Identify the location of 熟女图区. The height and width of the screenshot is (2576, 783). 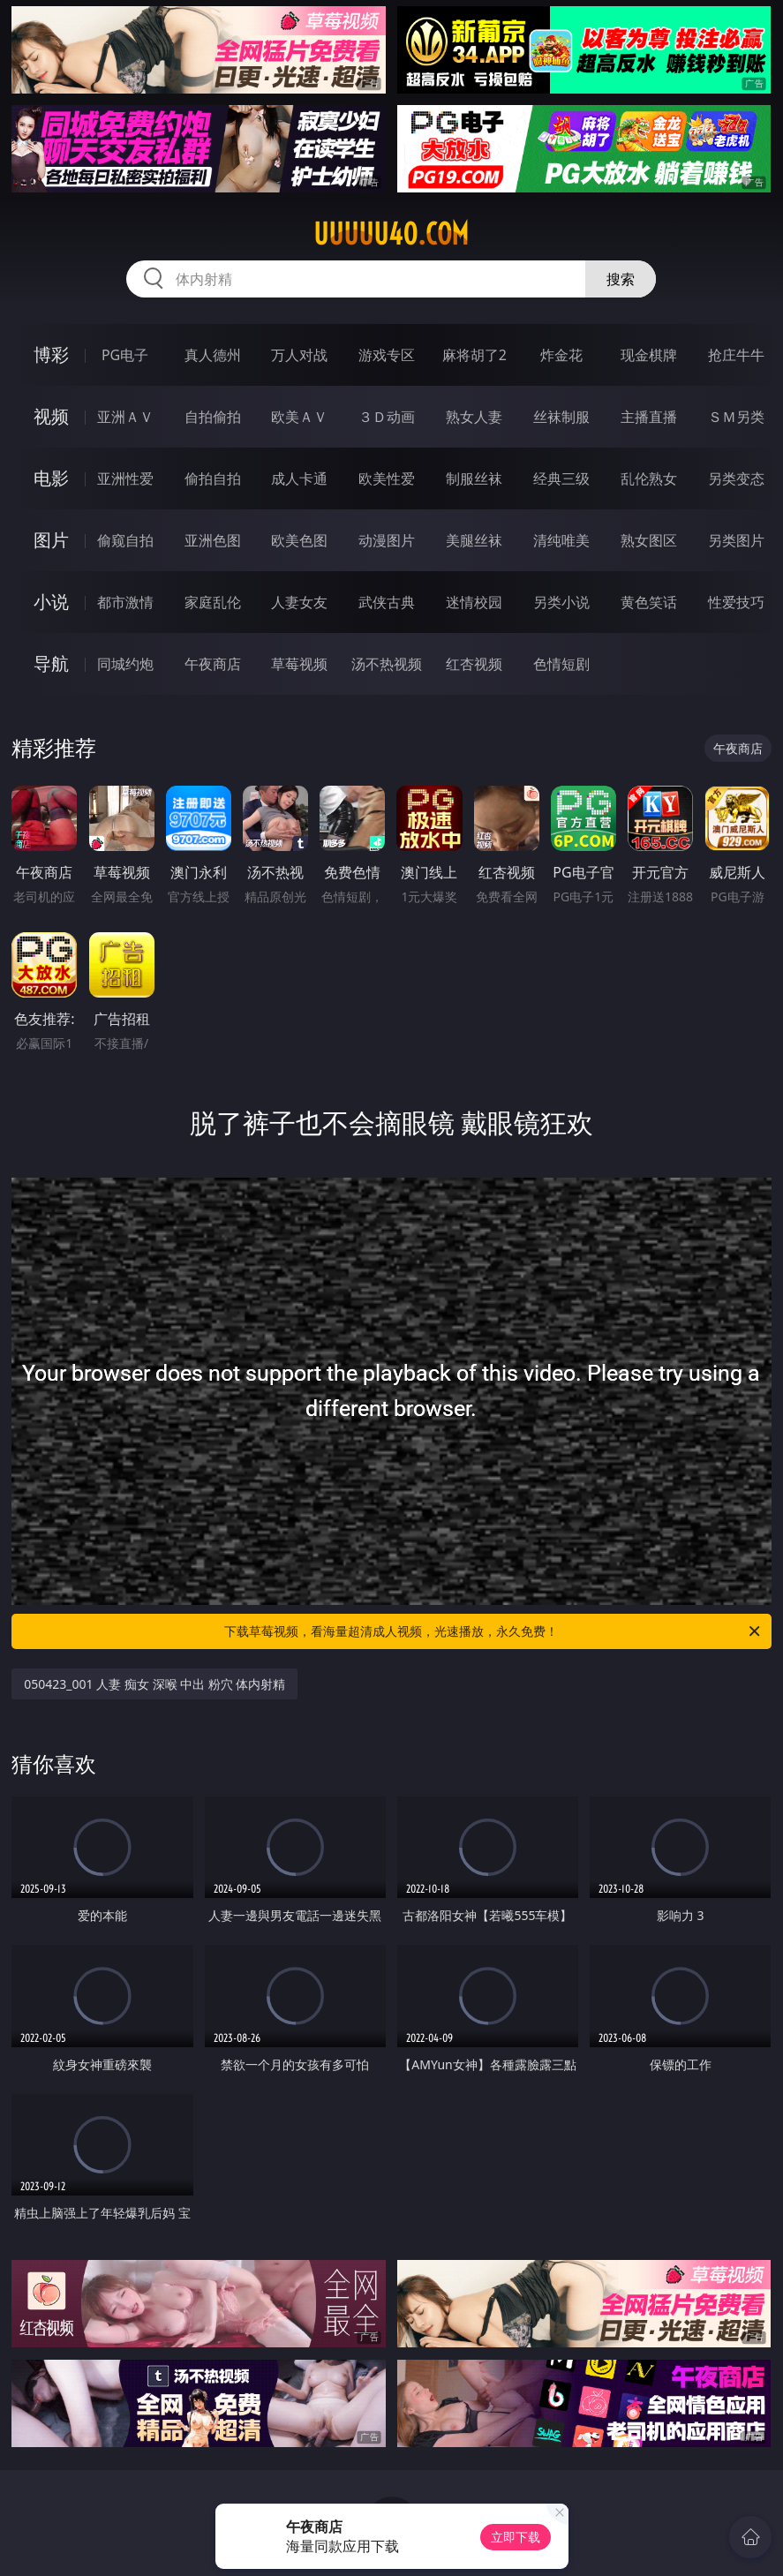
(649, 540).